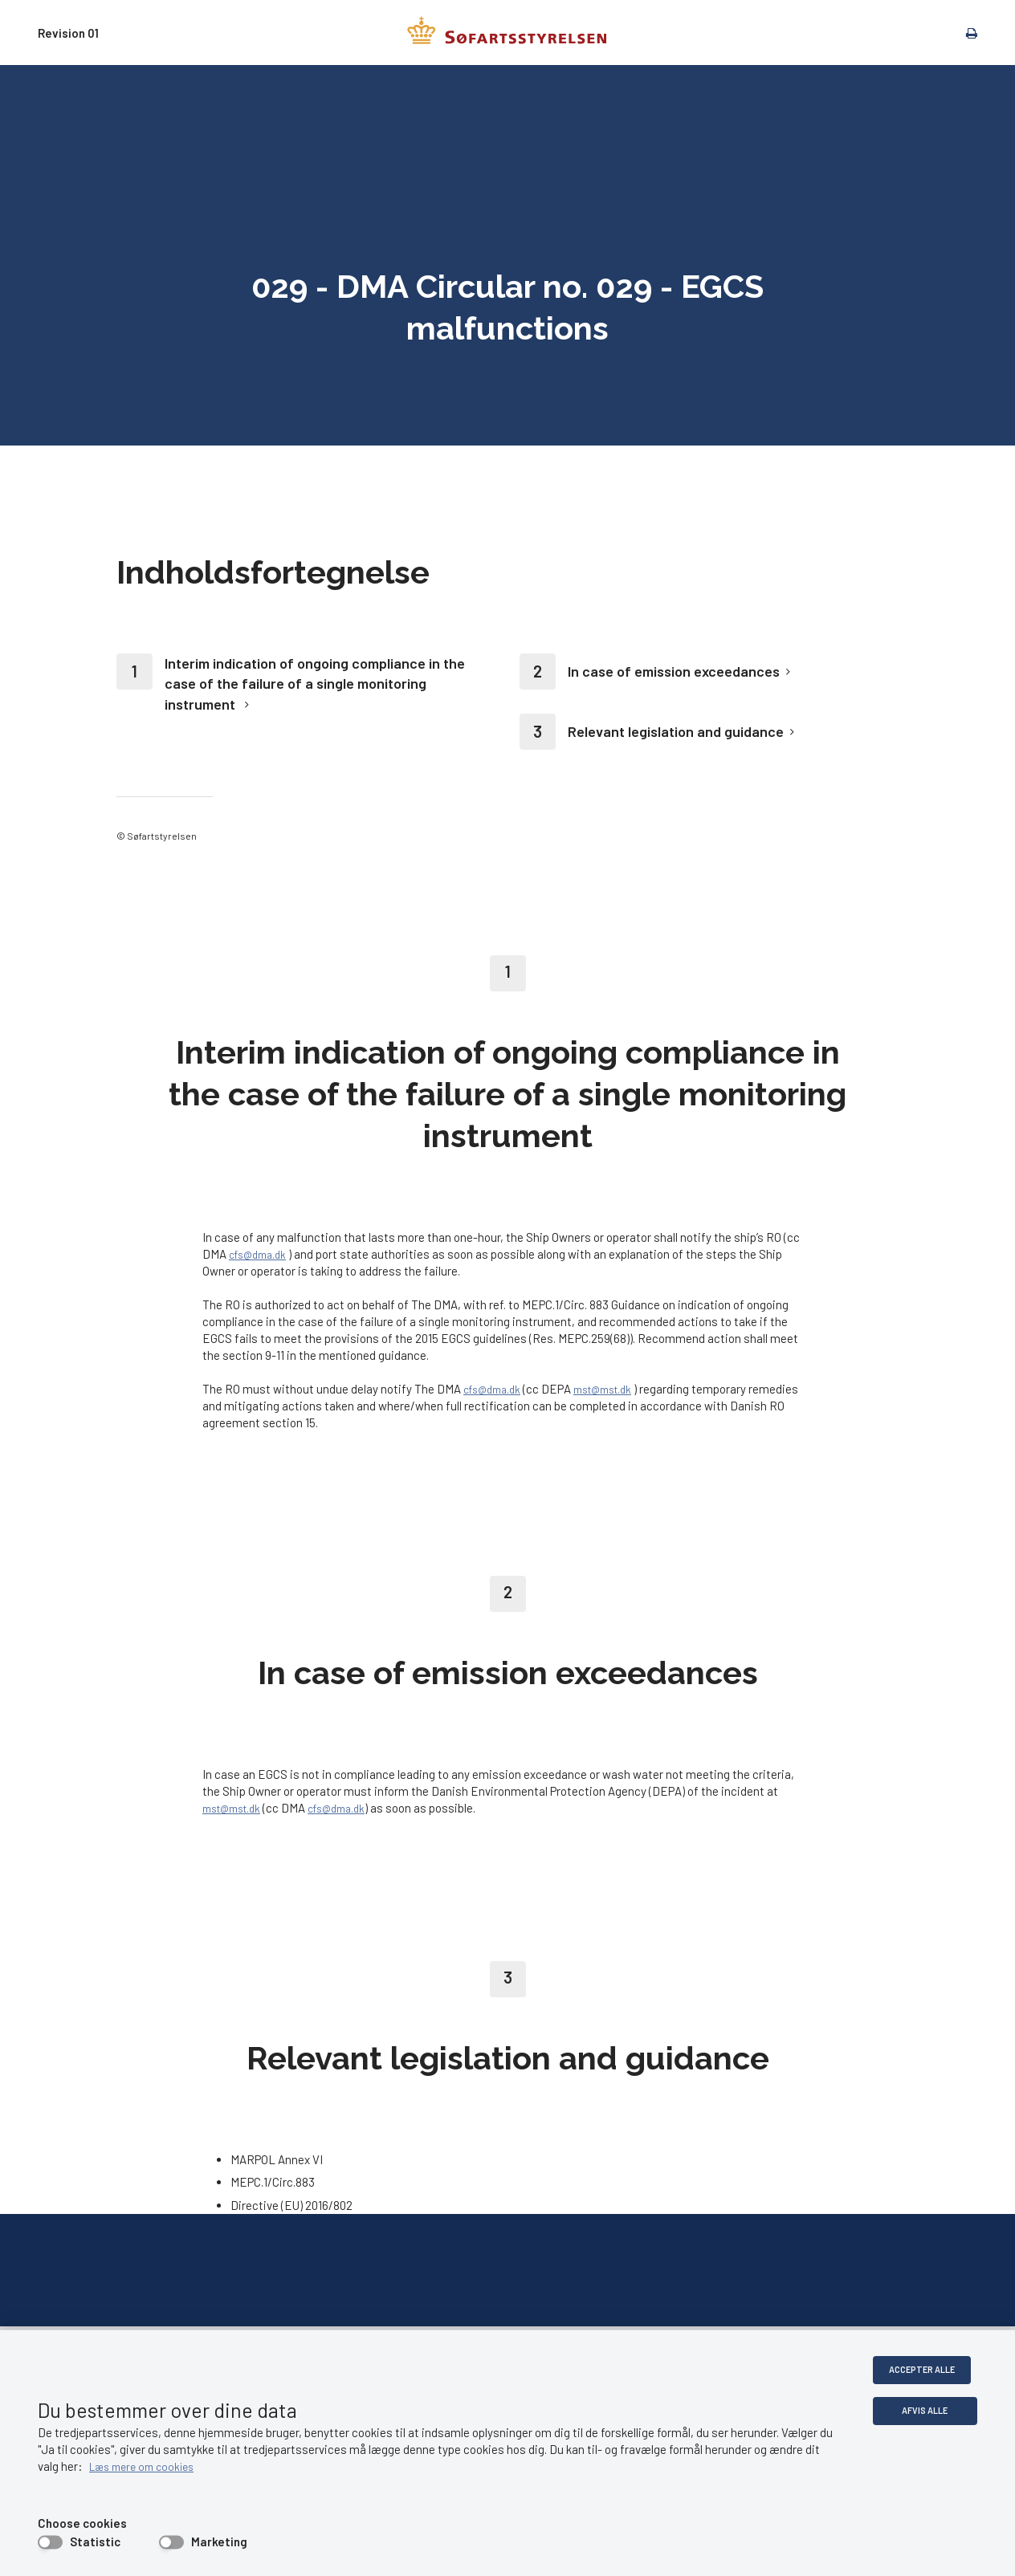  What do you see at coordinates (164, 2466) in the screenshot?
I see `Læs mere om cookies` at bounding box center [164, 2466].